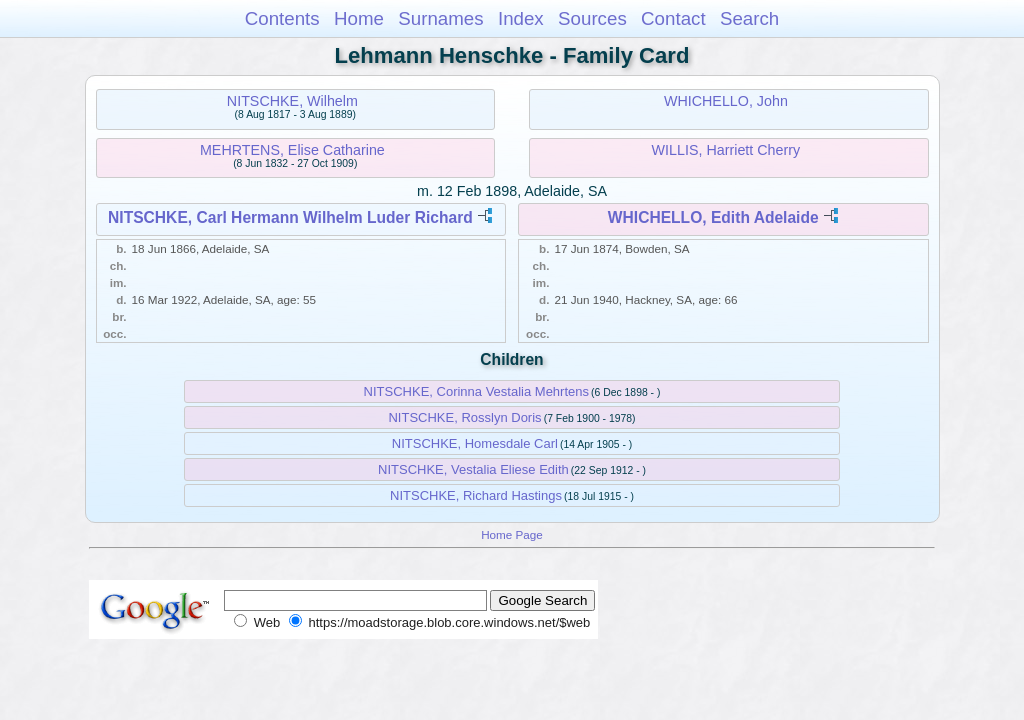 The image size is (1024, 720). What do you see at coordinates (749, 18) in the screenshot?
I see `Search` at bounding box center [749, 18].